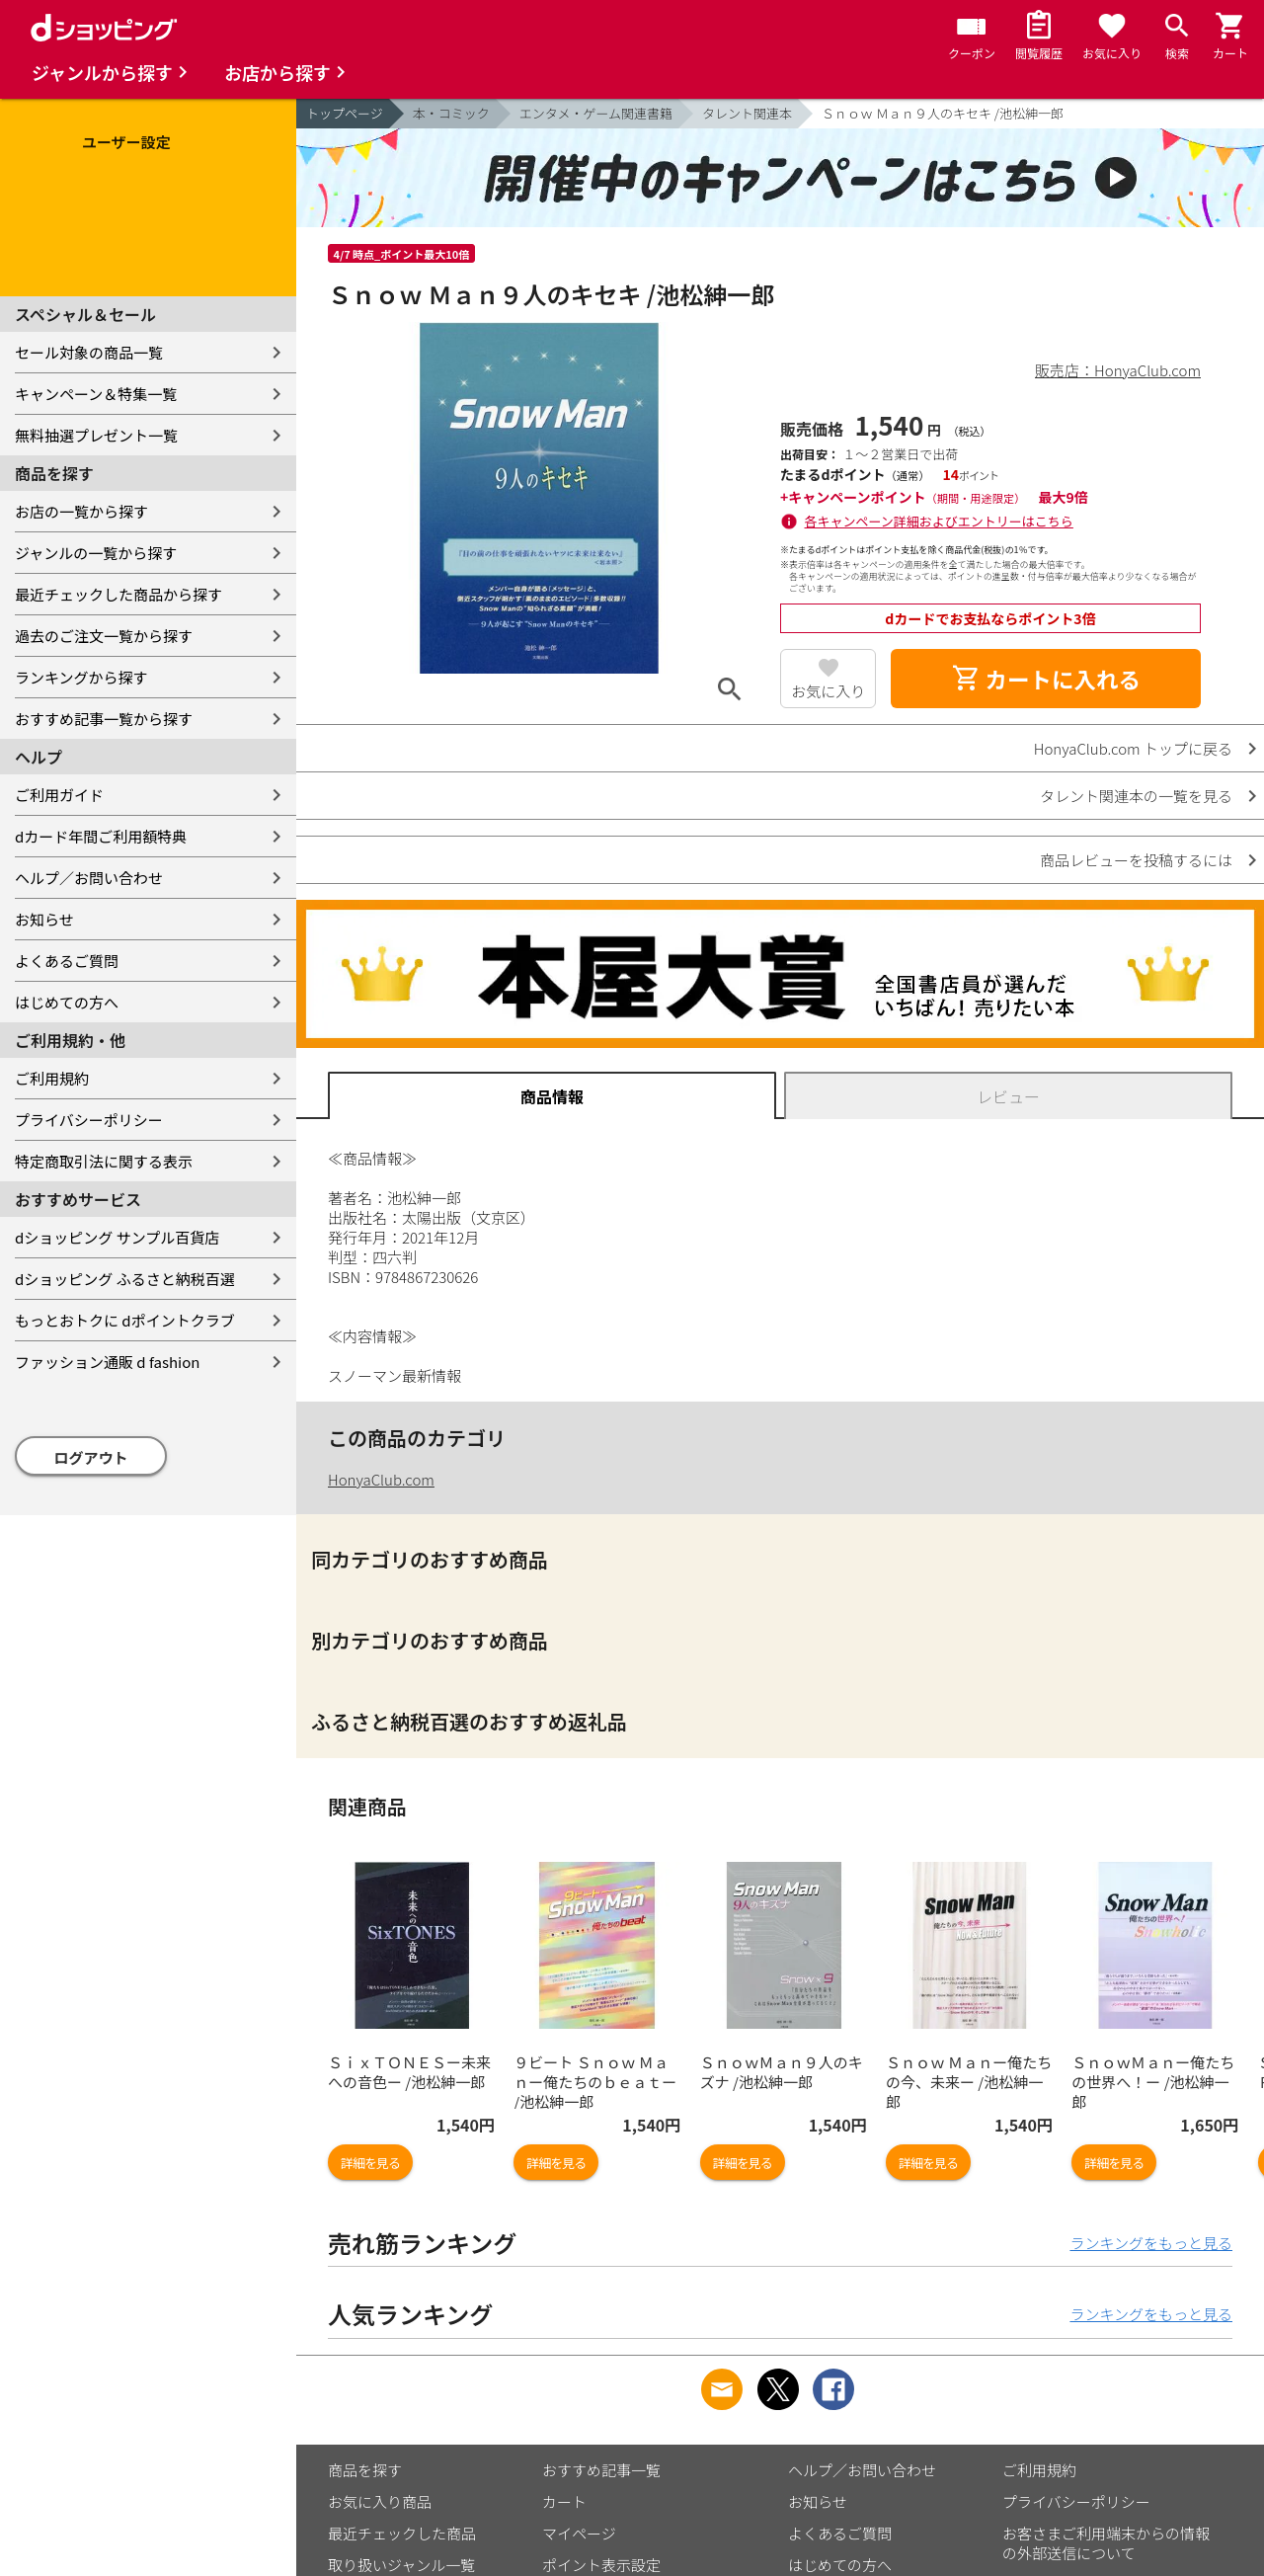 The image size is (1264, 2576). I want to click on 本・コミック, so click(451, 113).